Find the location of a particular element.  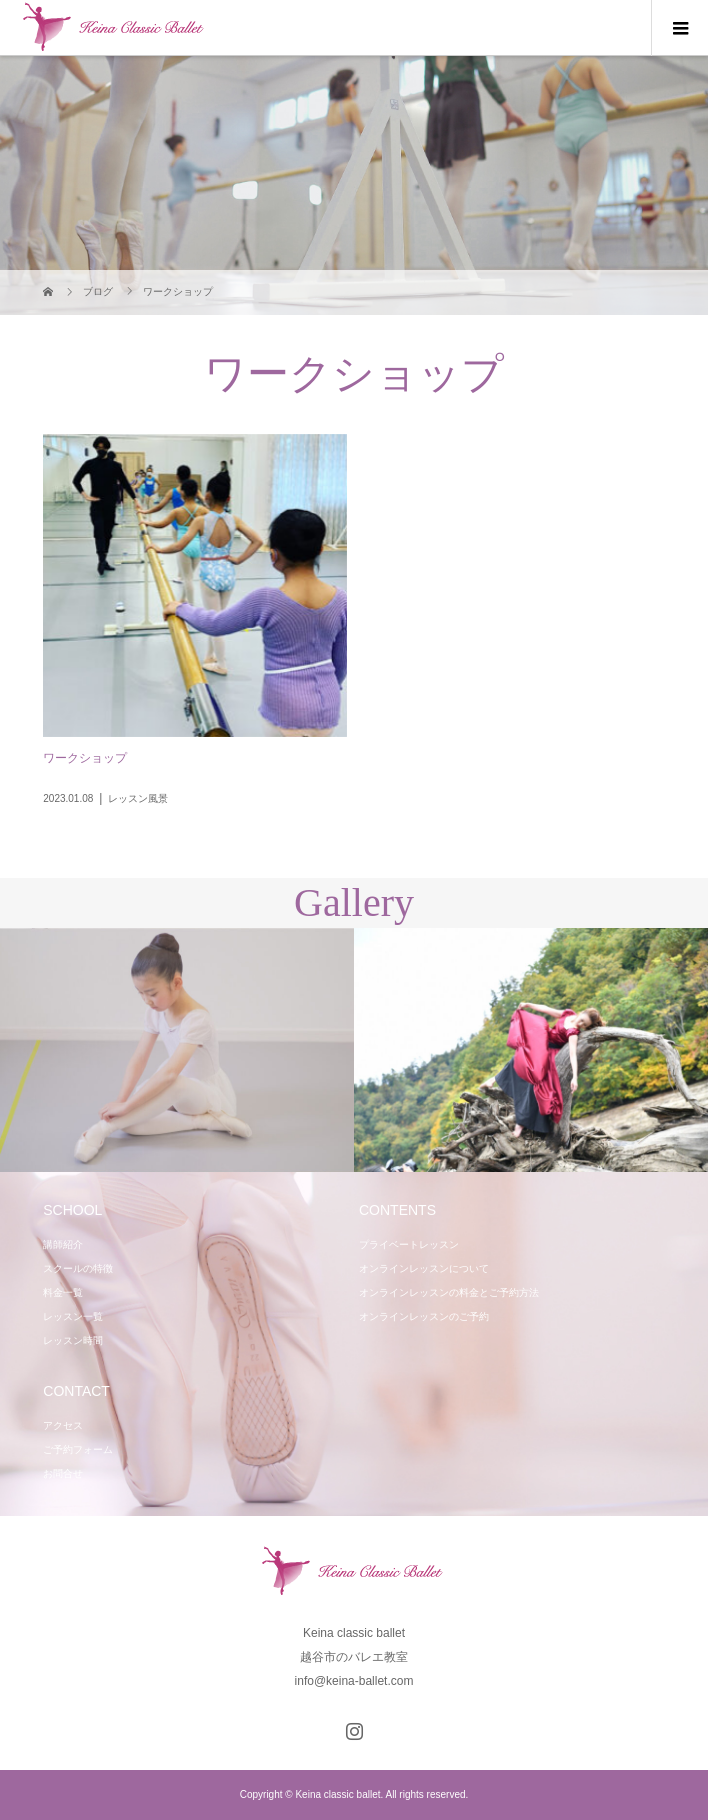

スクールの特徴 is located at coordinates (78, 1268).